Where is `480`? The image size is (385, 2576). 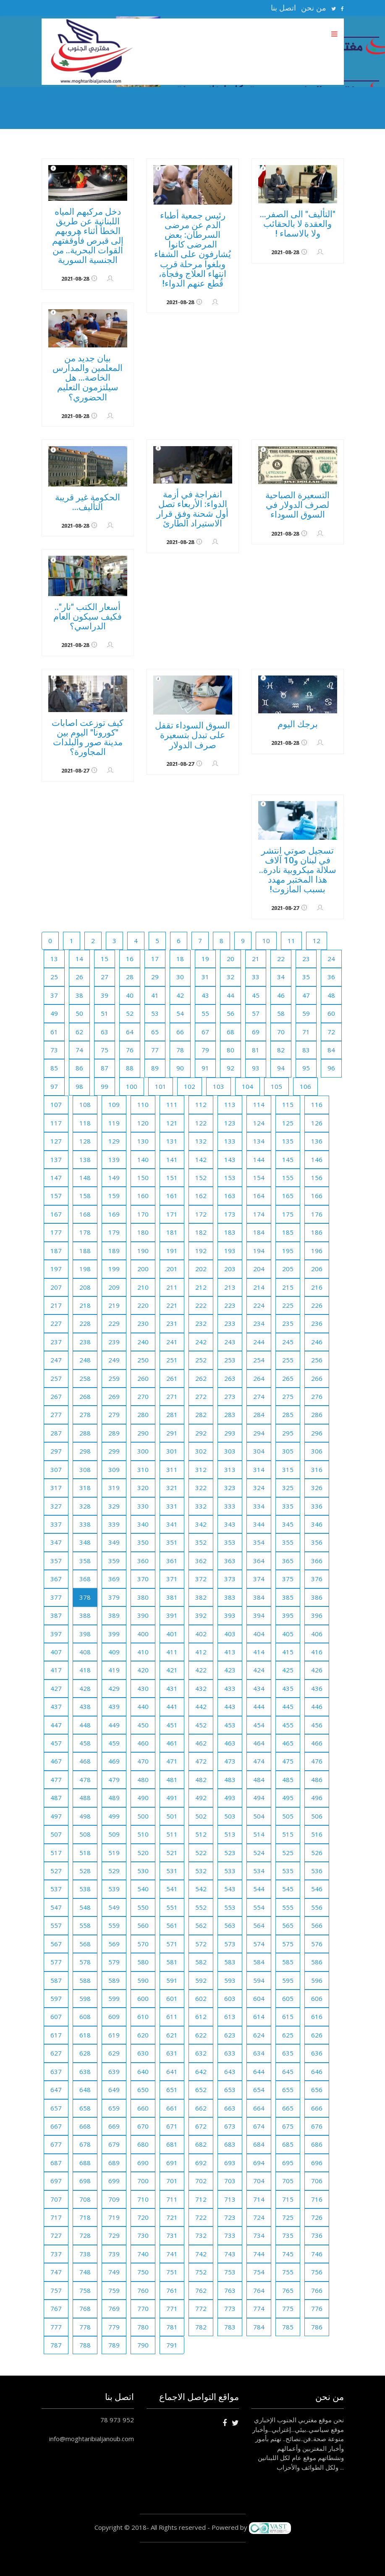
480 is located at coordinates (143, 1779).